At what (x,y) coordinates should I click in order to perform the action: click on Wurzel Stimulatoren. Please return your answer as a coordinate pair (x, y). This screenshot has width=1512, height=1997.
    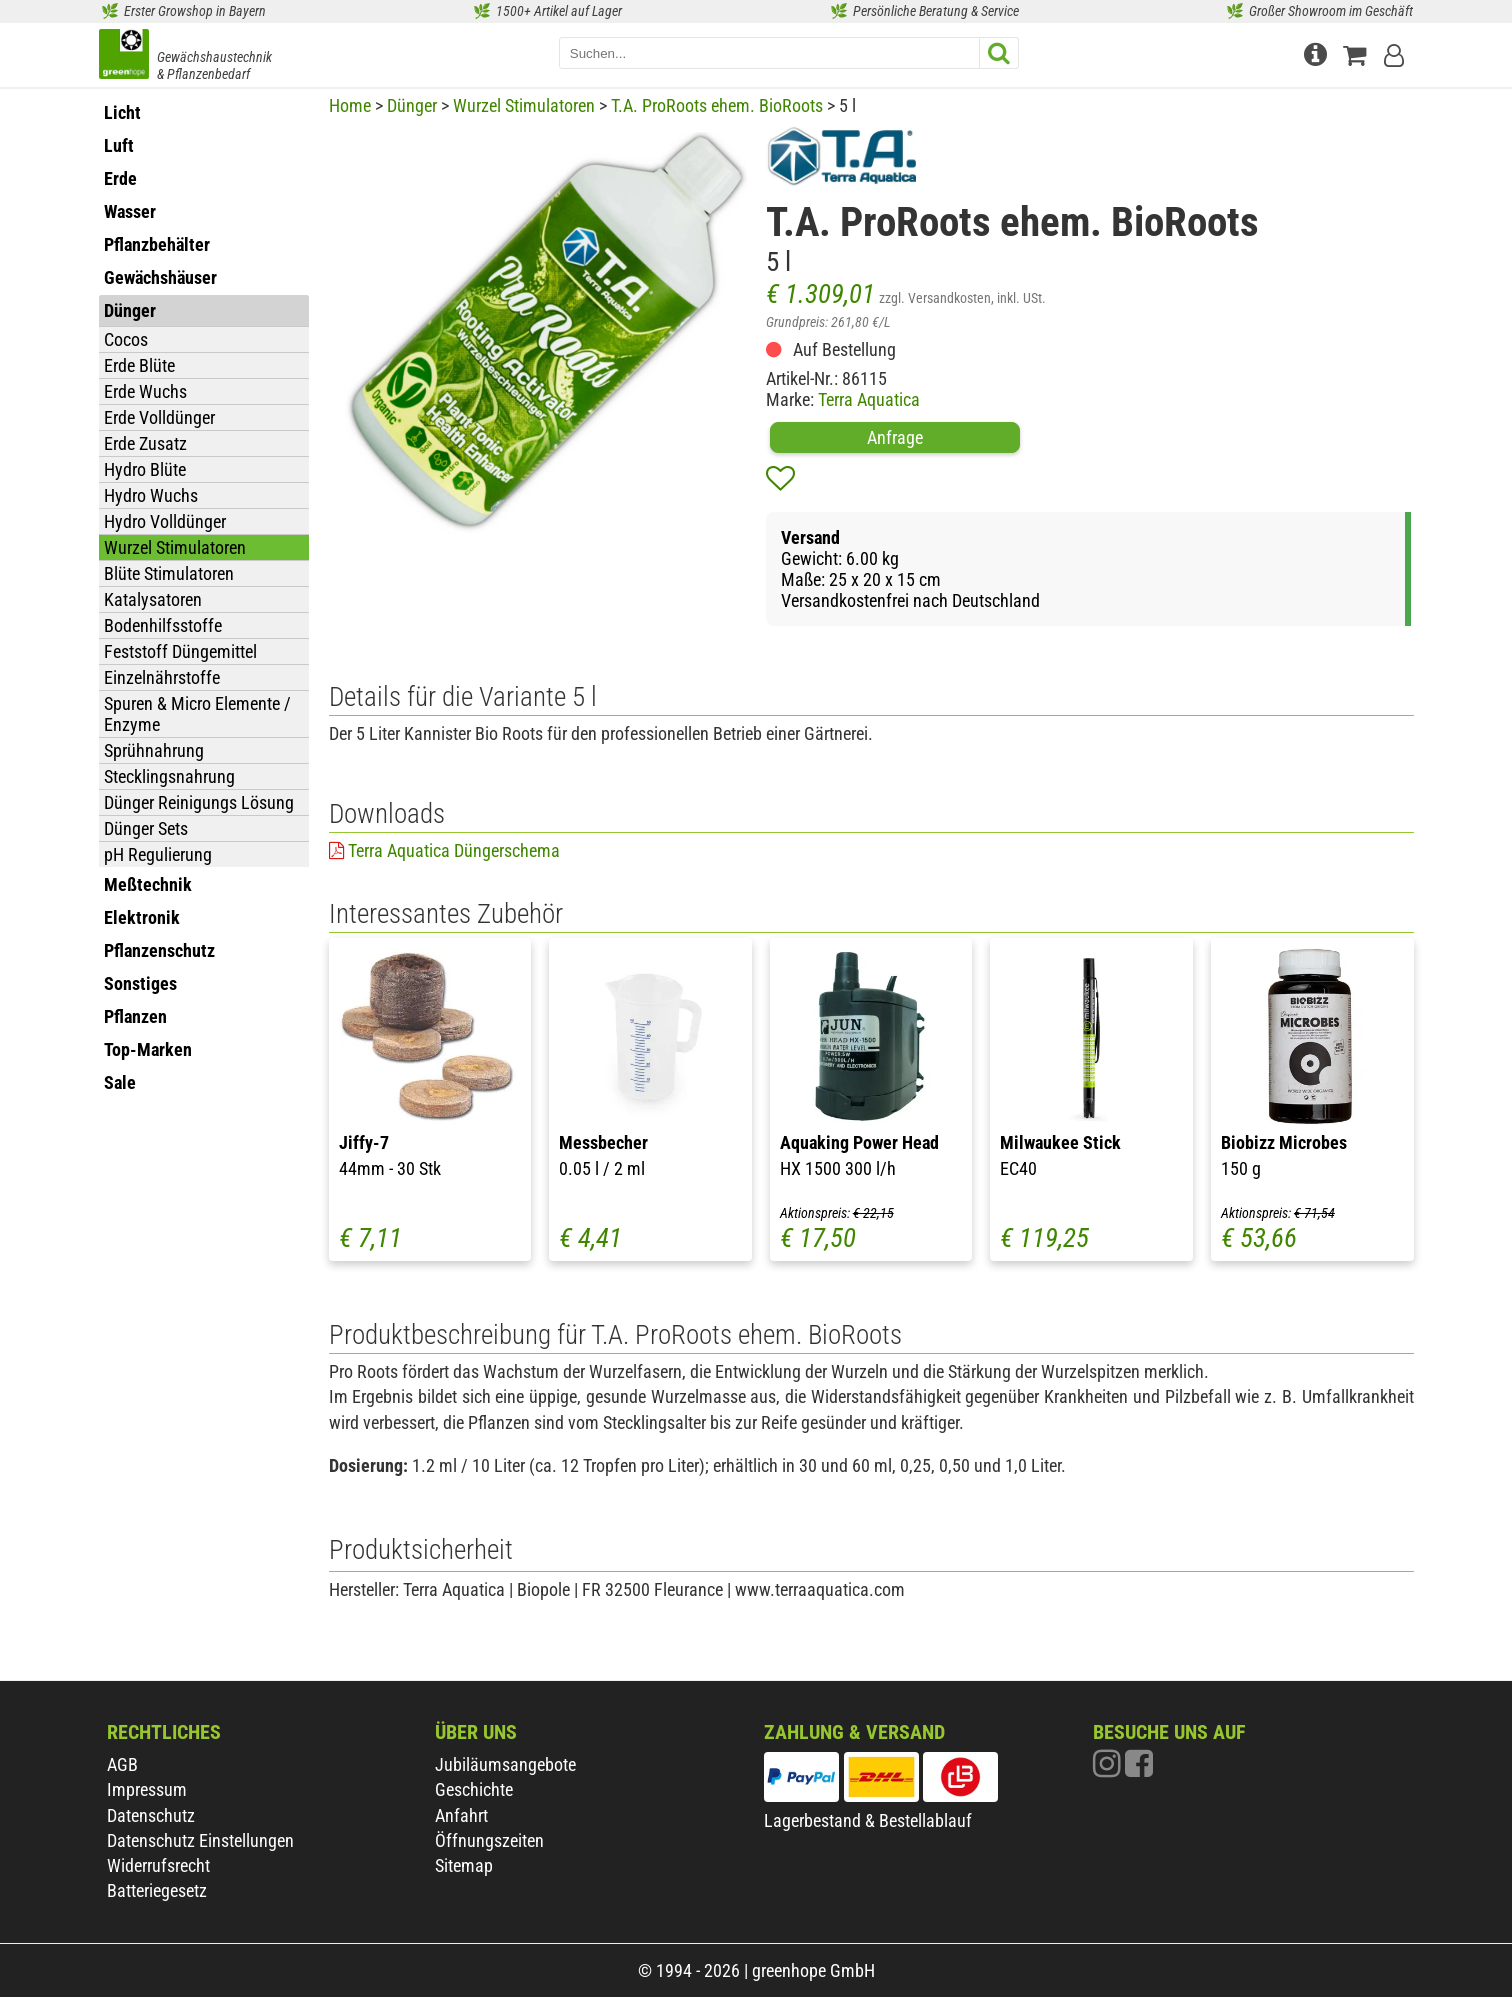
    Looking at the image, I should click on (175, 547).